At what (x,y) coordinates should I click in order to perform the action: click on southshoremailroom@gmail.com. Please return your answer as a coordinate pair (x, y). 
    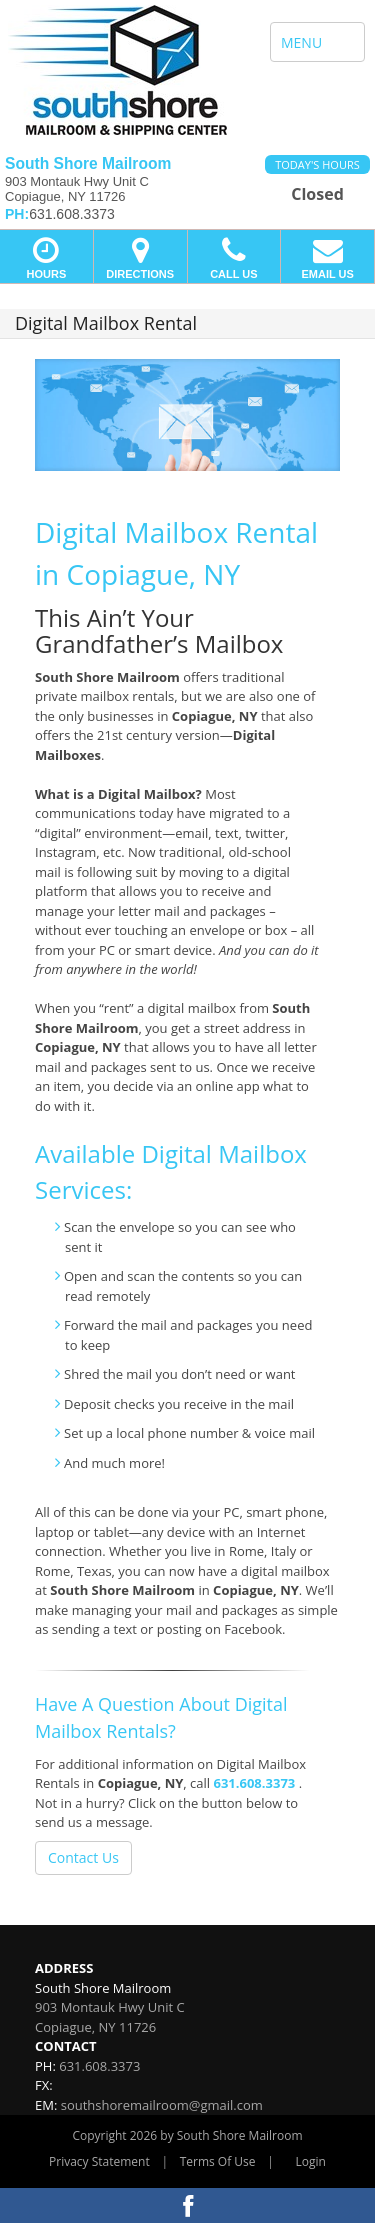
    Looking at the image, I should click on (162, 2105).